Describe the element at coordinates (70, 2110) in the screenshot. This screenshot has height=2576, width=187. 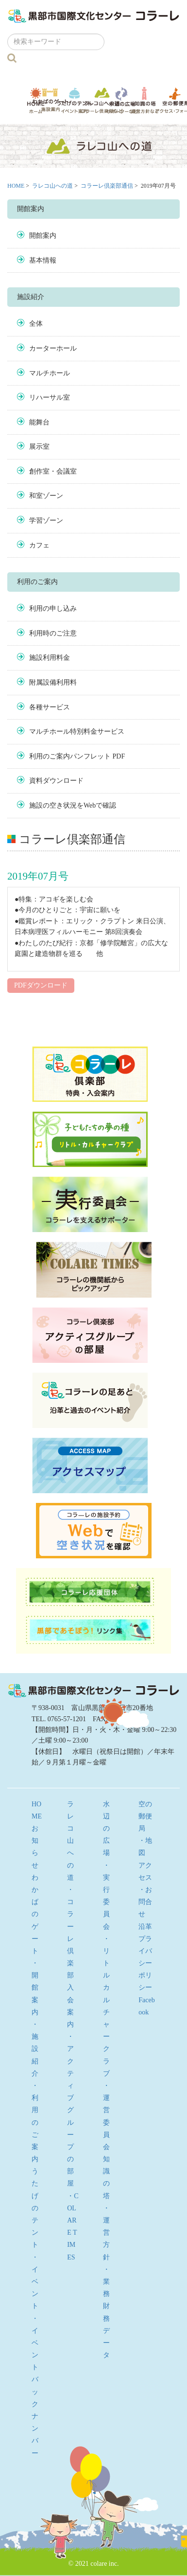
I see `・アクティブグループの部屋` at that location.